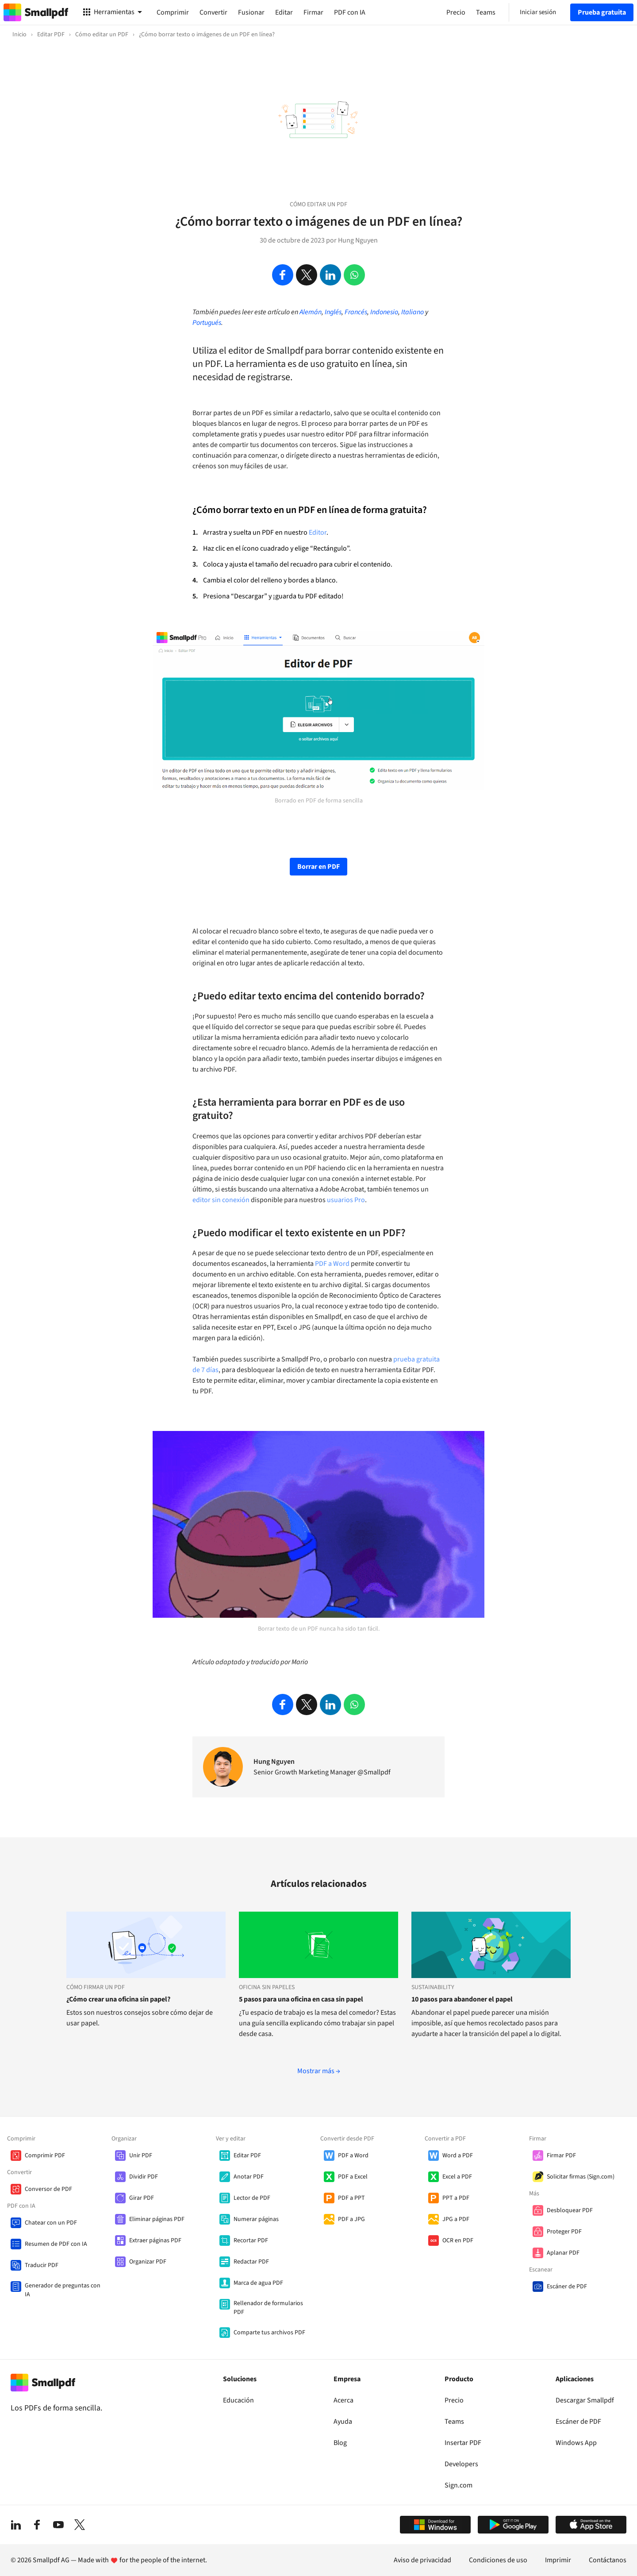 Image resolution: width=637 pixels, height=2576 pixels. Describe the element at coordinates (213, 12) in the screenshot. I see `Convertir` at that location.